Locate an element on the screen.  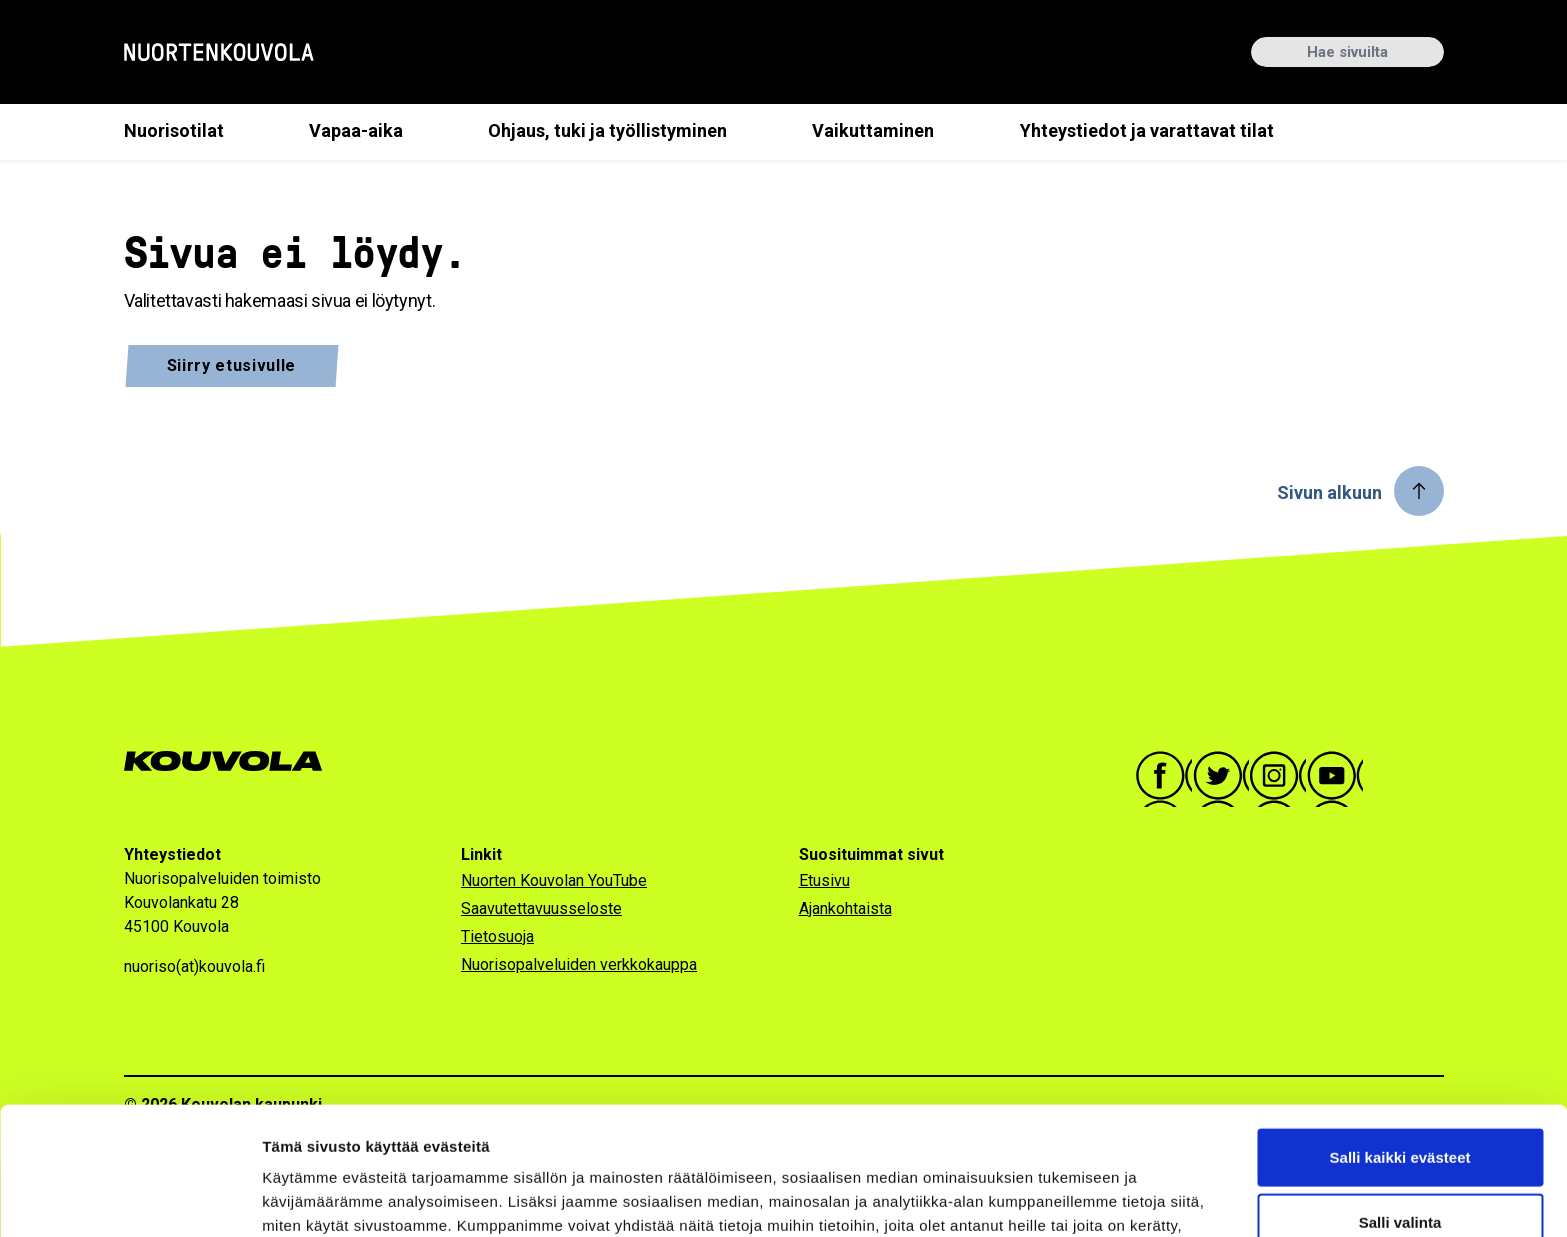
[Siirry Kouvola.fi-sivulle] is located at coordinates (231, 761).